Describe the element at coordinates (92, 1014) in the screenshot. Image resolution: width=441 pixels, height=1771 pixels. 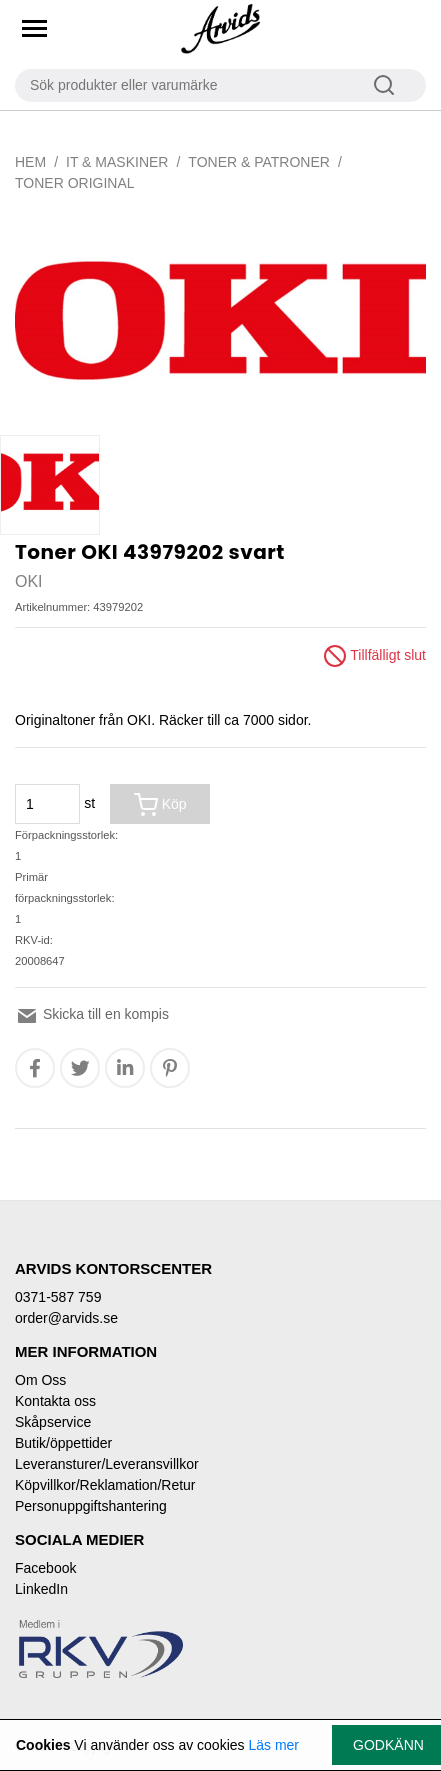
I see `Skicka till en kompis` at that location.